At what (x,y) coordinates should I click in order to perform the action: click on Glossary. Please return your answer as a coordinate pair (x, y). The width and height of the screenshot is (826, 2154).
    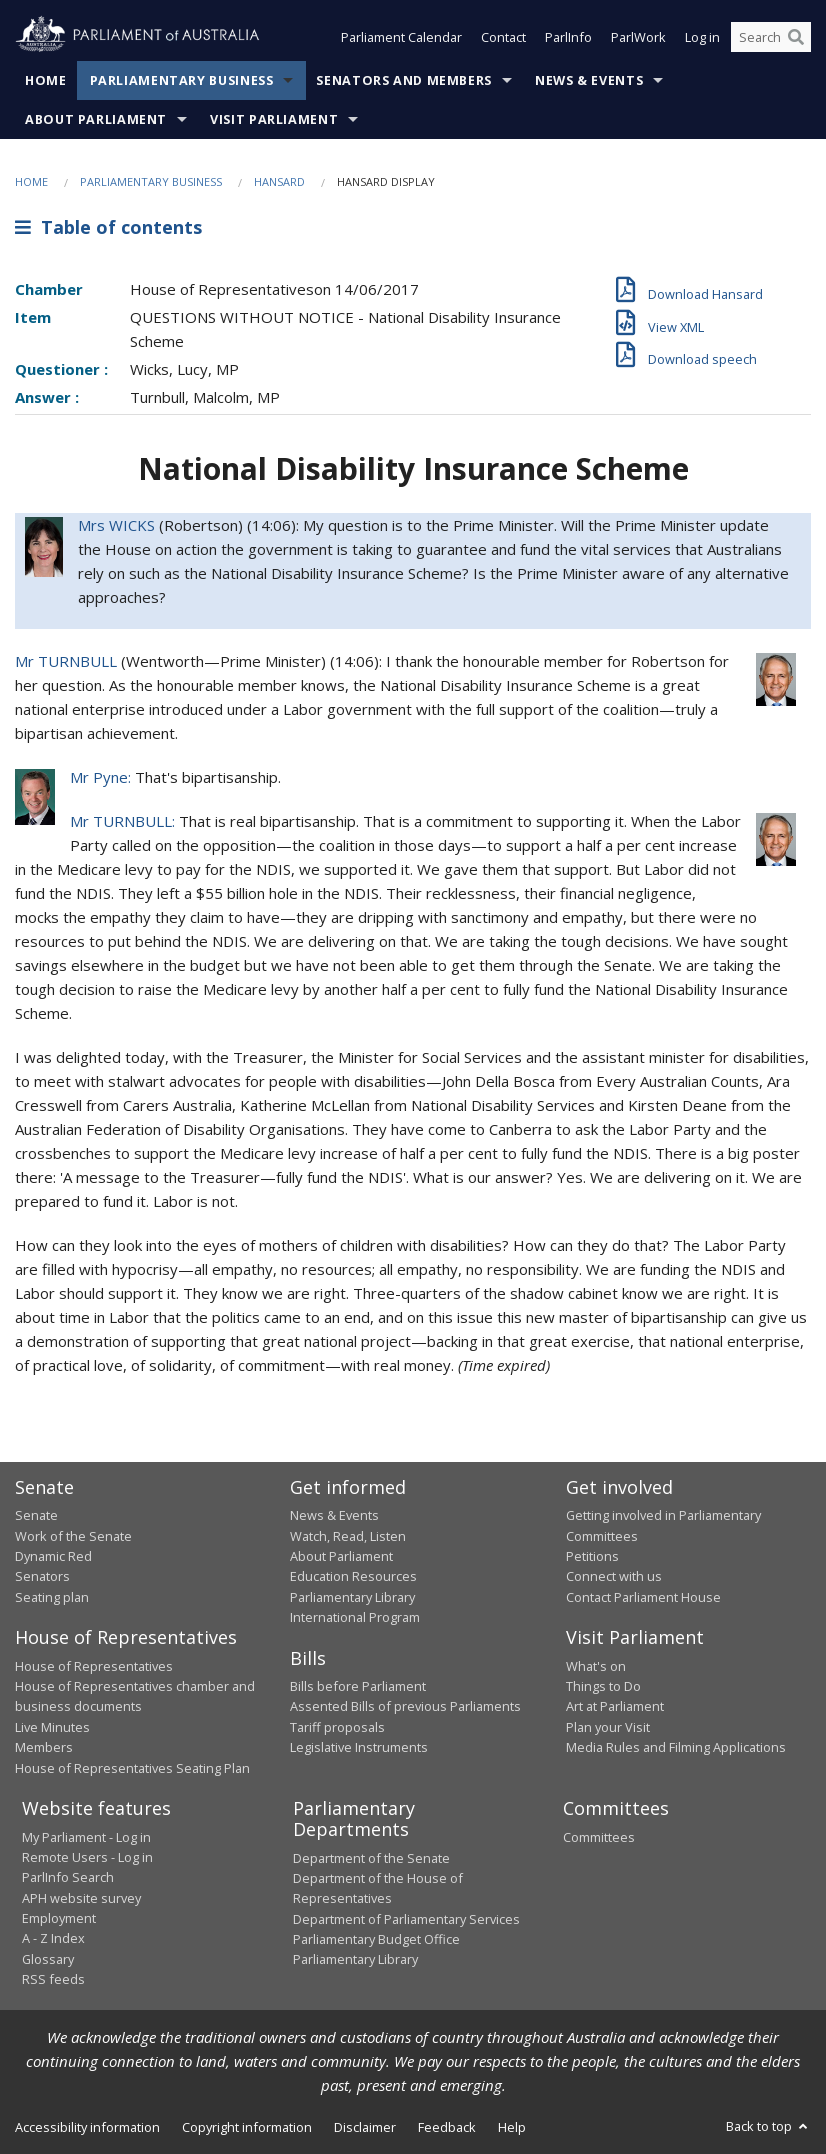
    Looking at the image, I should click on (48, 1959).